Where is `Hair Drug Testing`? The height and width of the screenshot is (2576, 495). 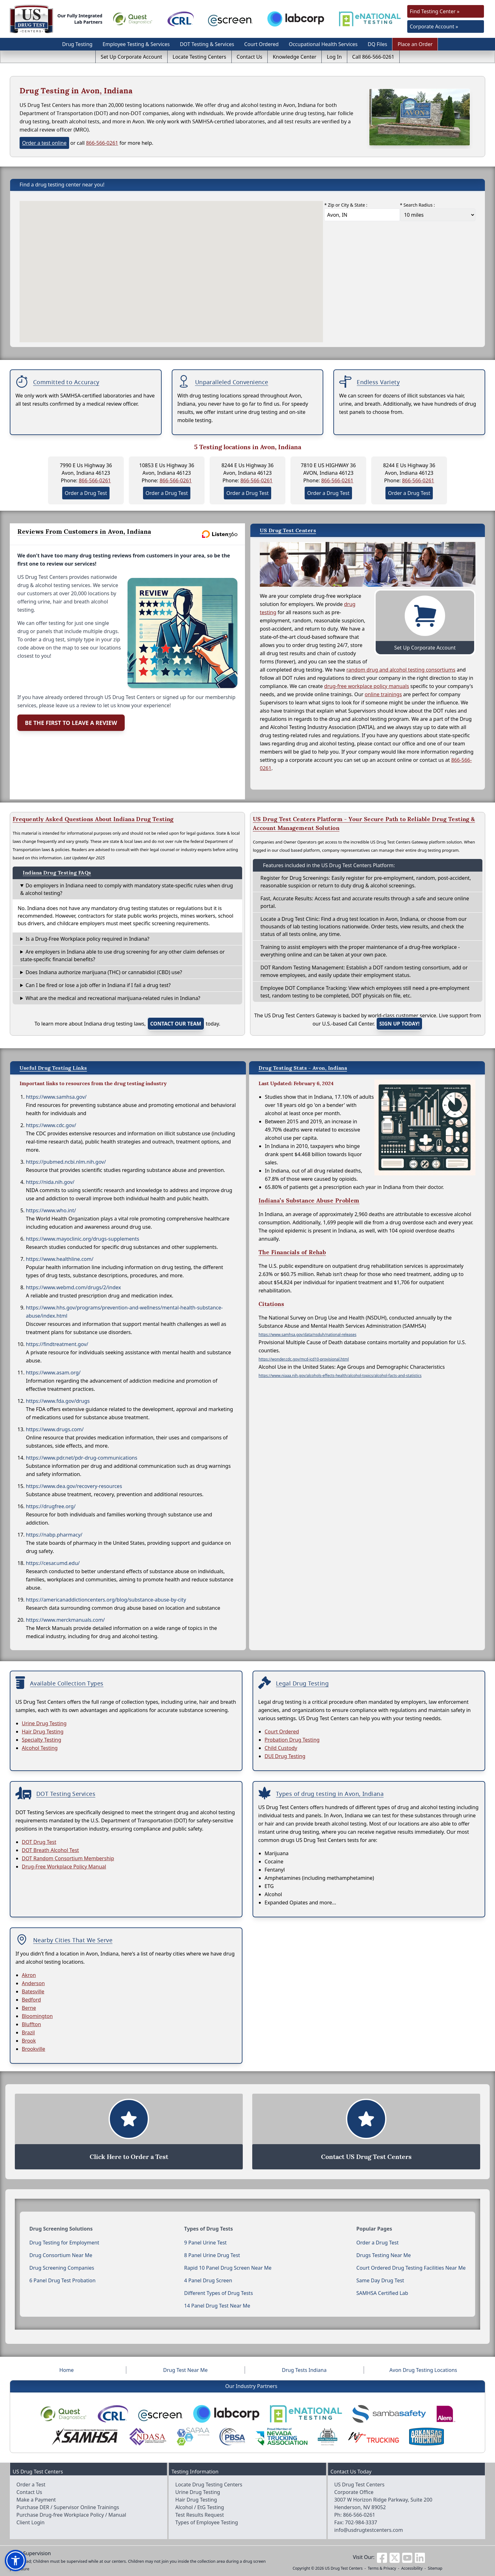 Hair Drug Testing is located at coordinates (42, 1731).